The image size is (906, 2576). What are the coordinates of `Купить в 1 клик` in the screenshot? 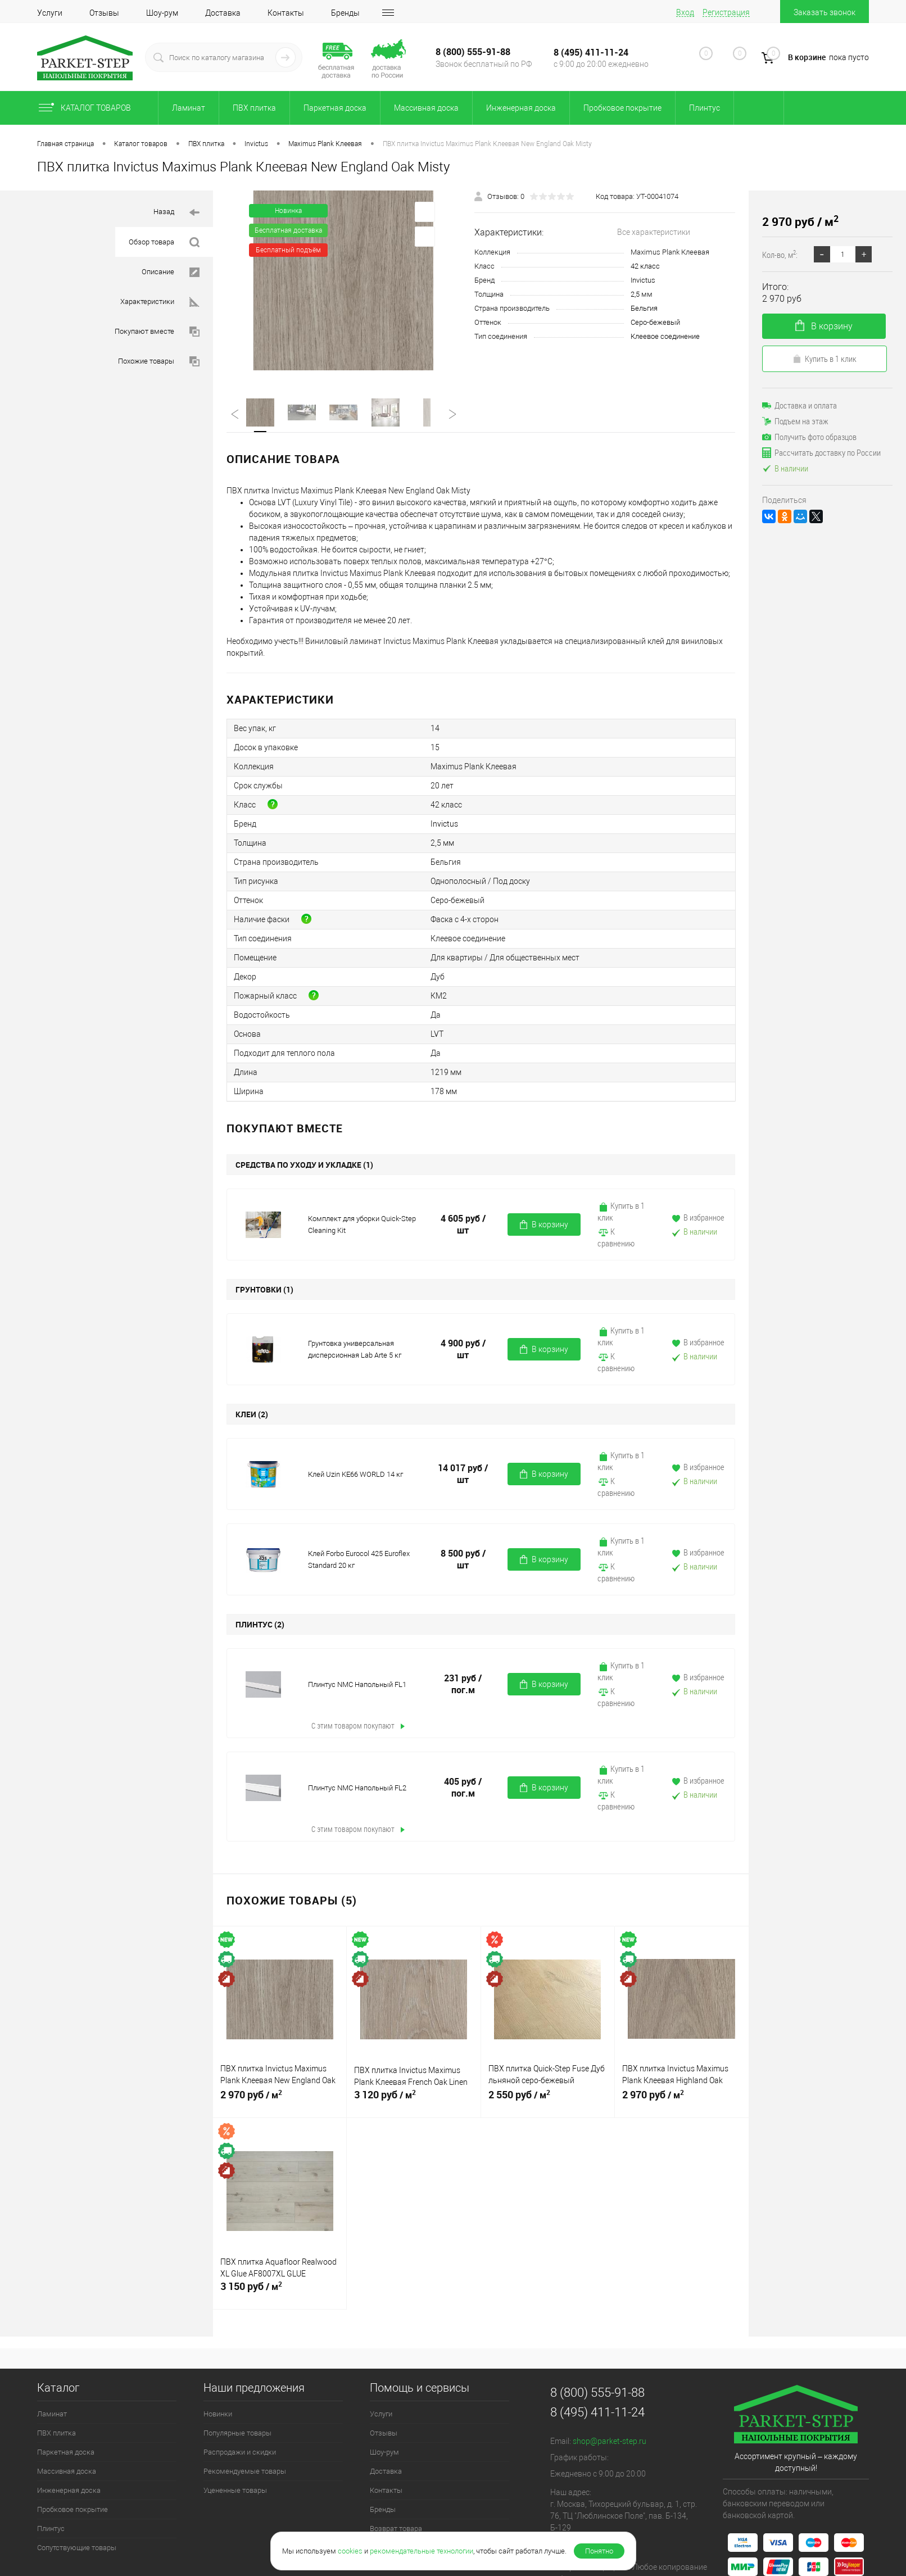 It's located at (621, 1211).